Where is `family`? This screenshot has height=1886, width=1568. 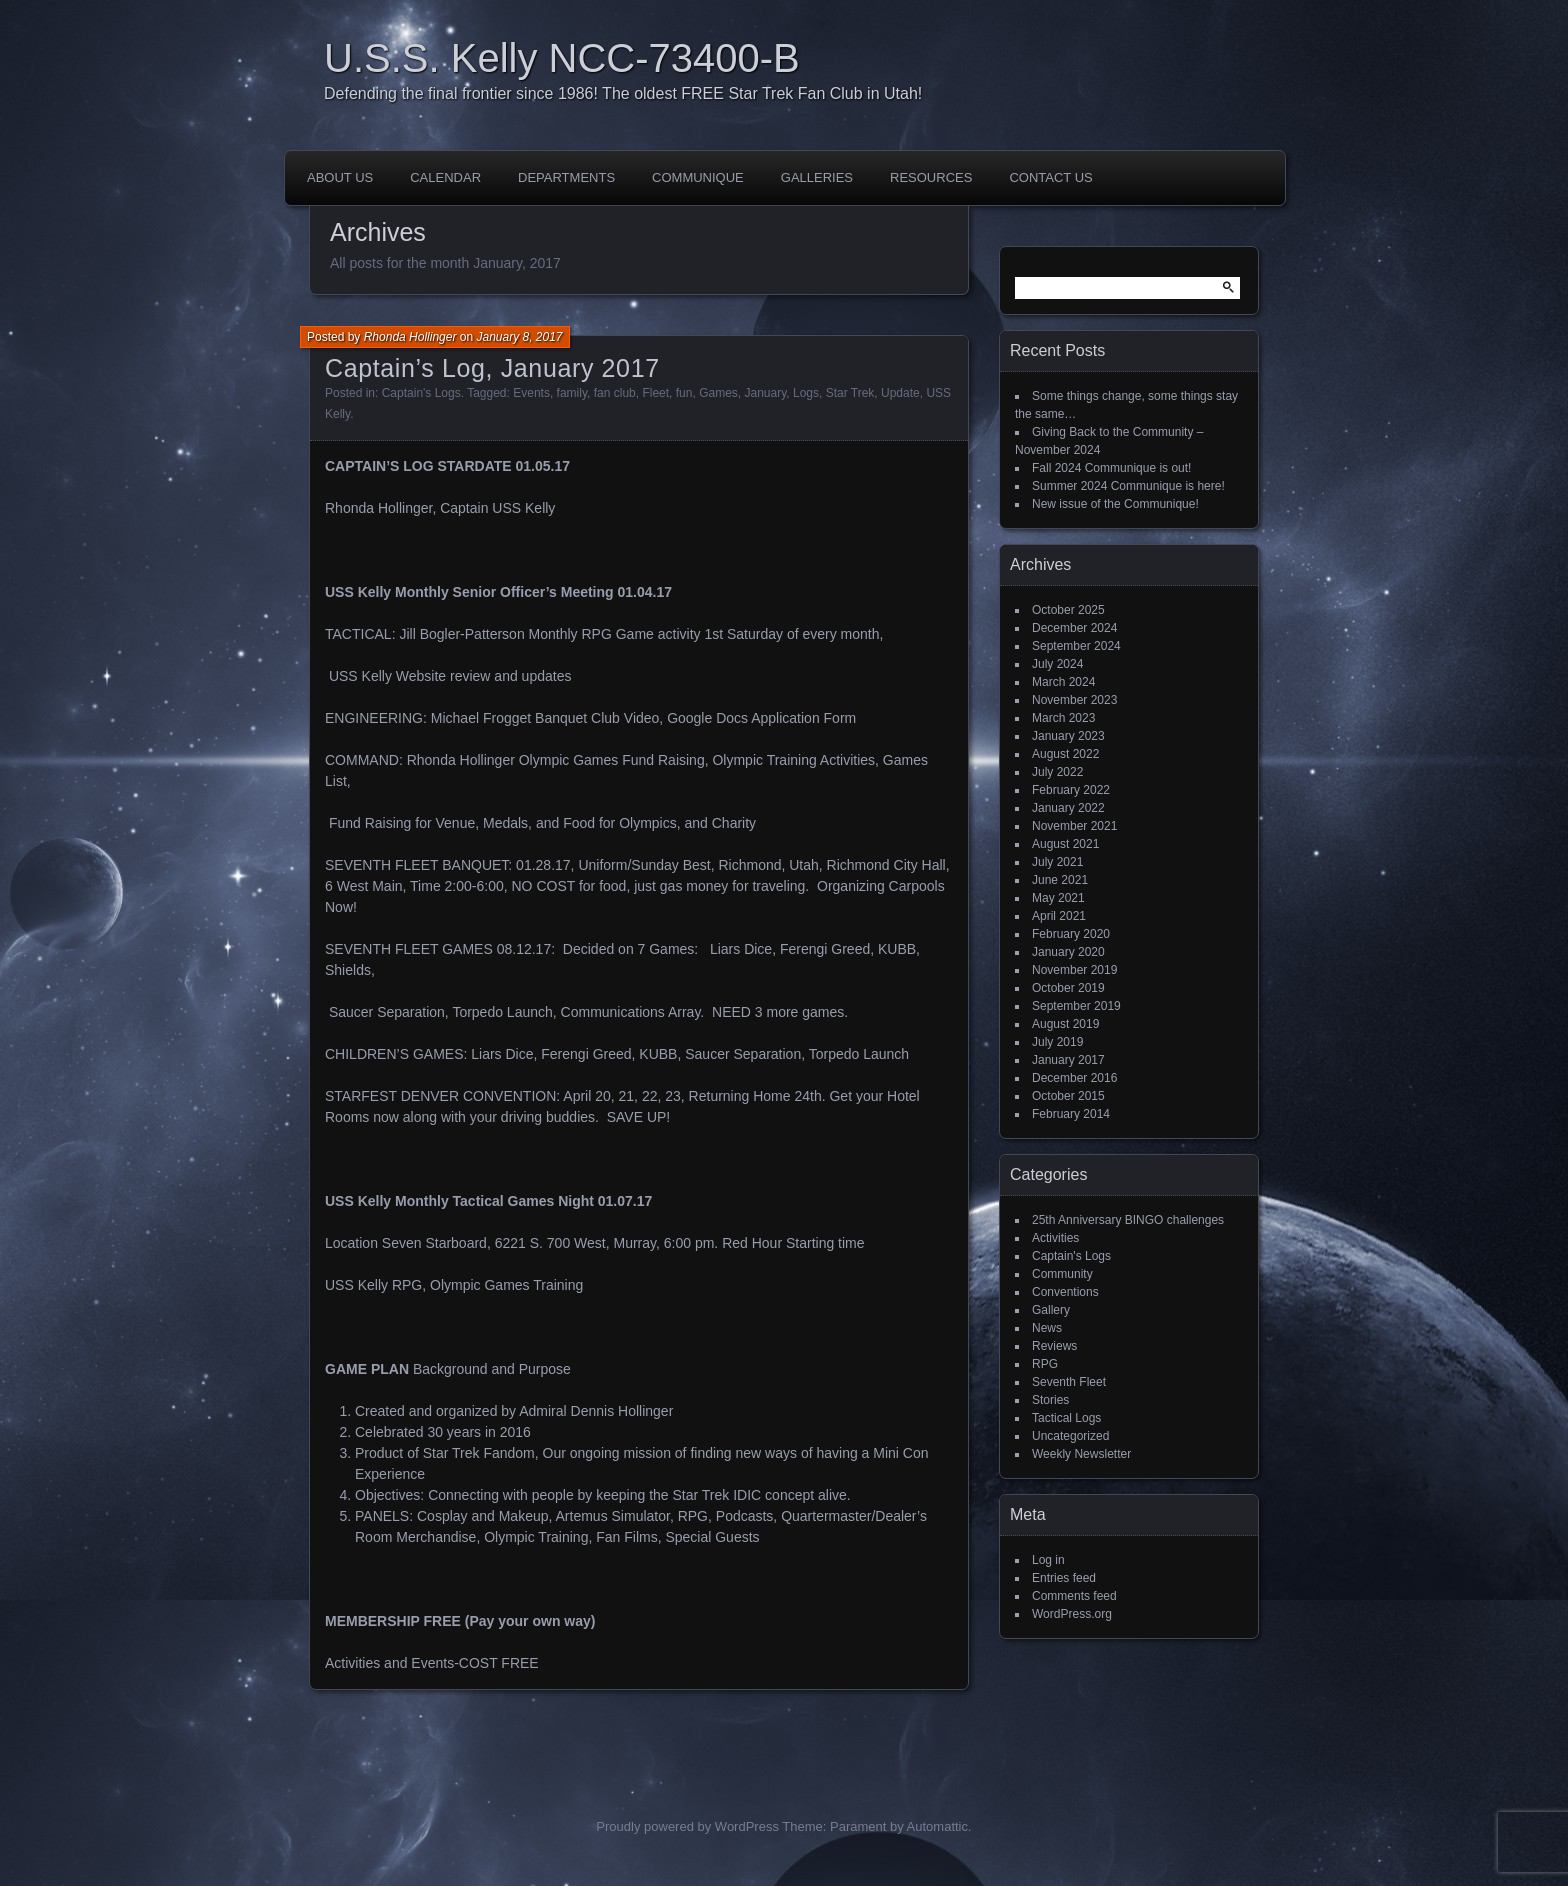
family is located at coordinates (572, 393).